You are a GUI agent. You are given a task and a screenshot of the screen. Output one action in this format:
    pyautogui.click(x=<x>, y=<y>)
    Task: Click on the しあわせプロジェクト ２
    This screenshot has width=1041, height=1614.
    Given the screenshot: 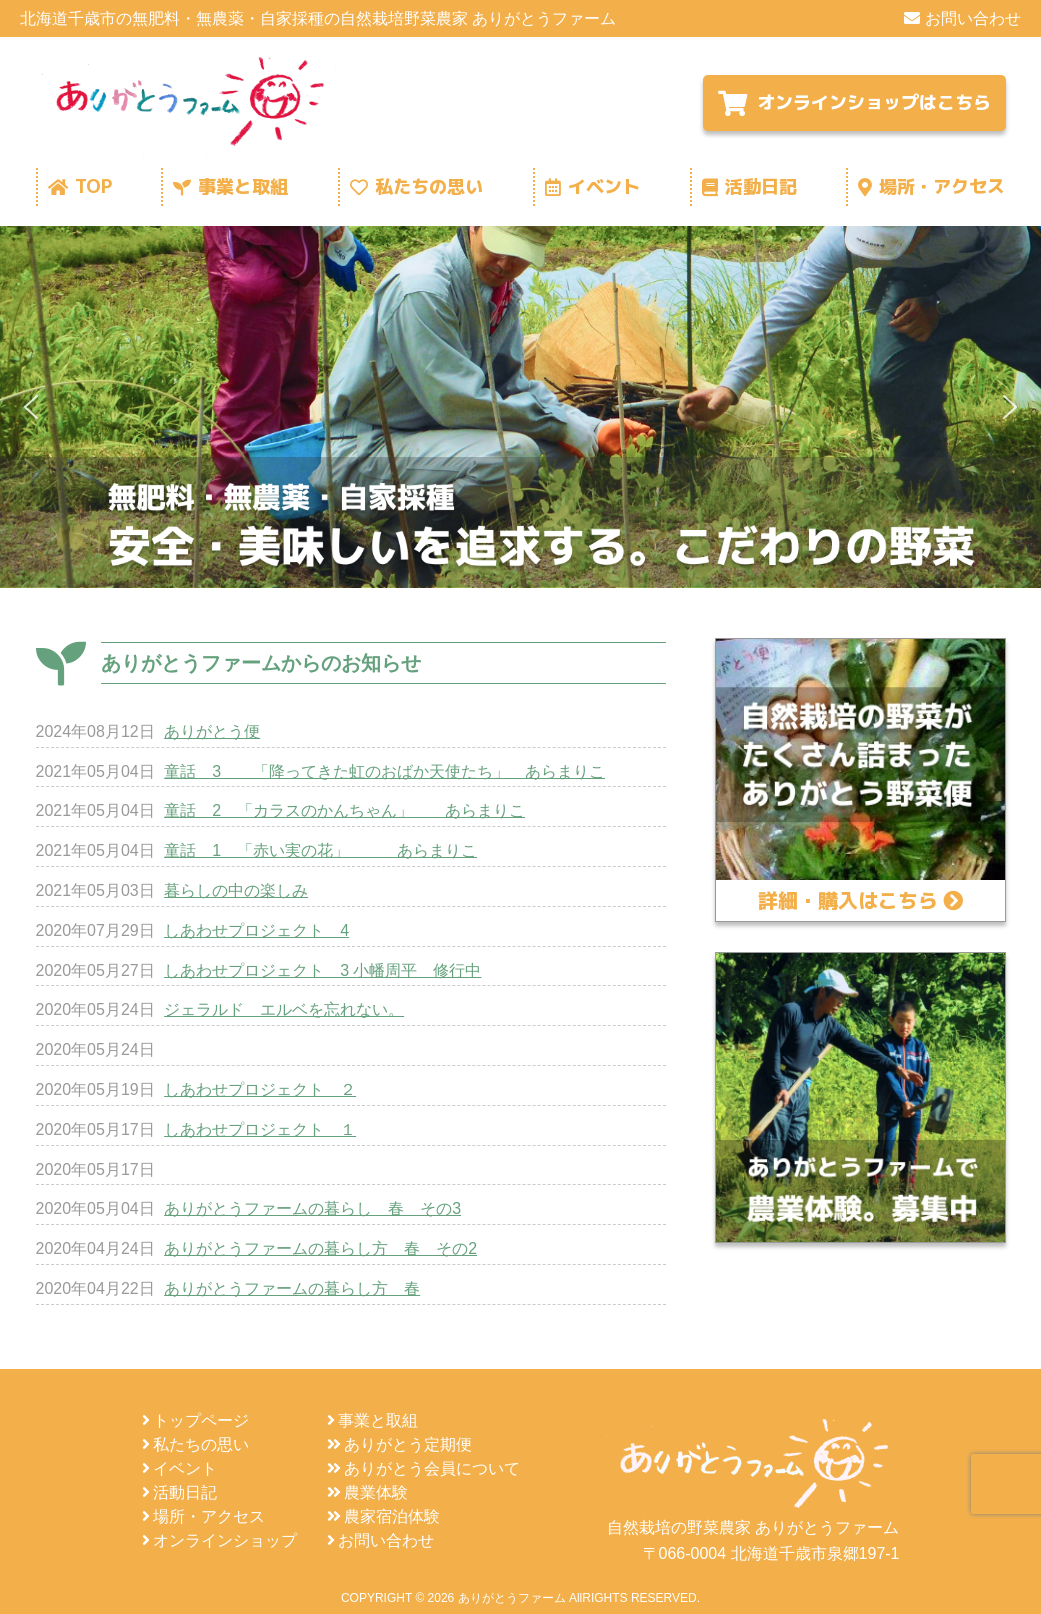 What is the action you would take?
    pyautogui.click(x=260, y=1089)
    